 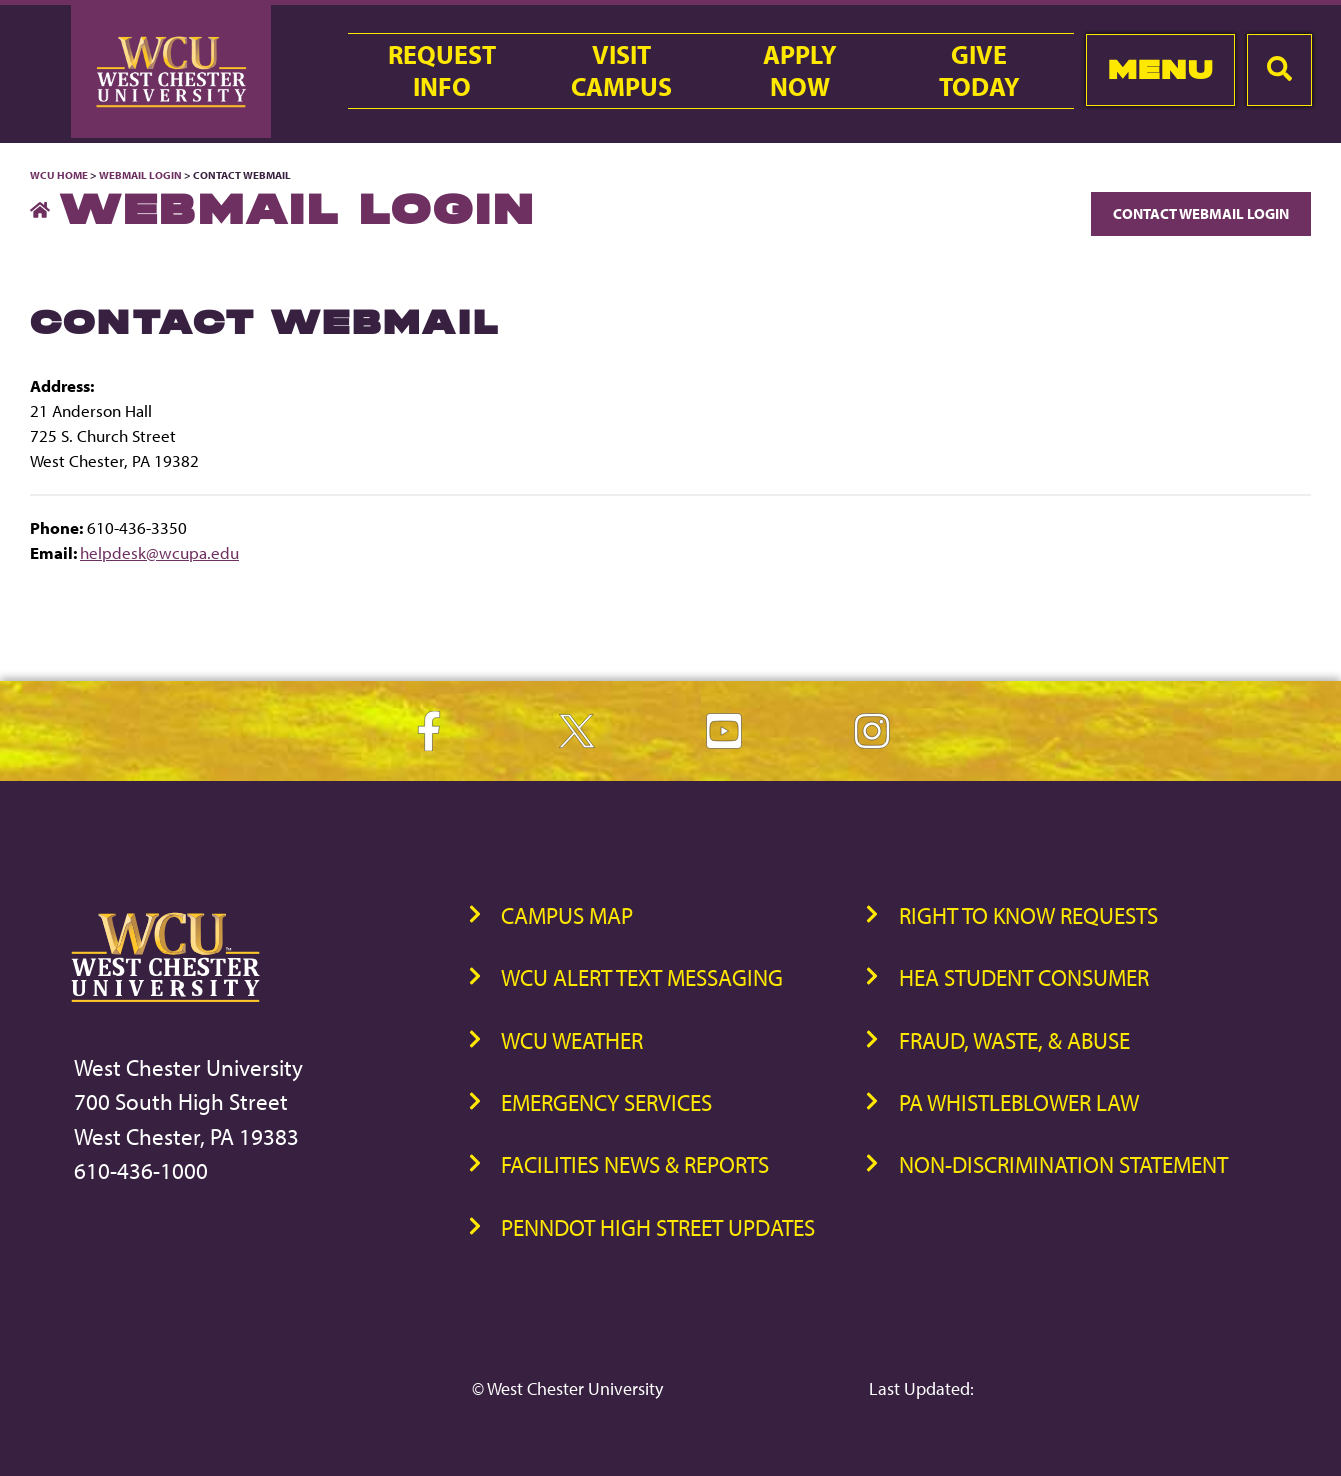 What do you see at coordinates (567, 915) in the screenshot?
I see `Campus Map` at bounding box center [567, 915].